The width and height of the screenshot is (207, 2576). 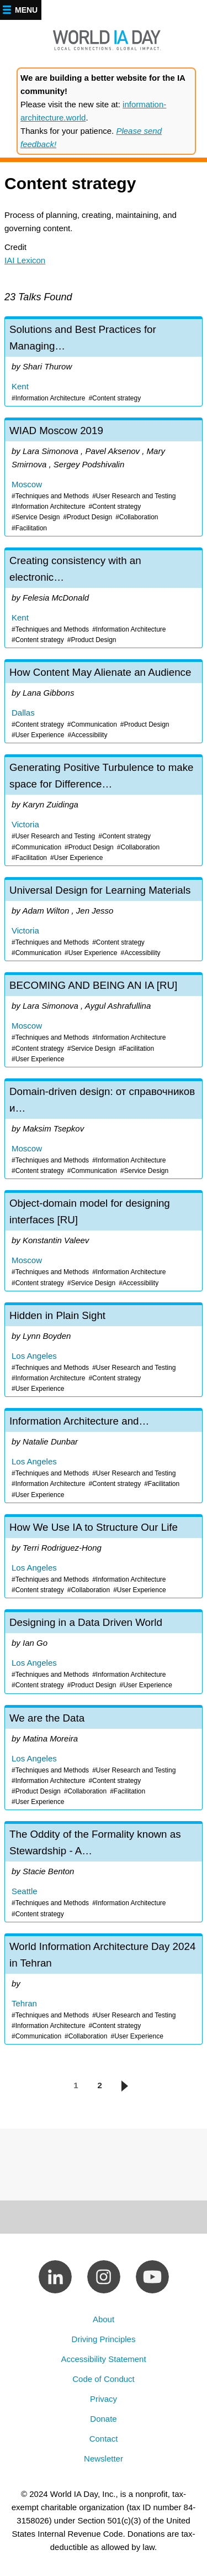 What do you see at coordinates (103, 1241) in the screenshot?
I see `Object-domain model for designing interfaces [RU]` at bounding box center [103, 1241].